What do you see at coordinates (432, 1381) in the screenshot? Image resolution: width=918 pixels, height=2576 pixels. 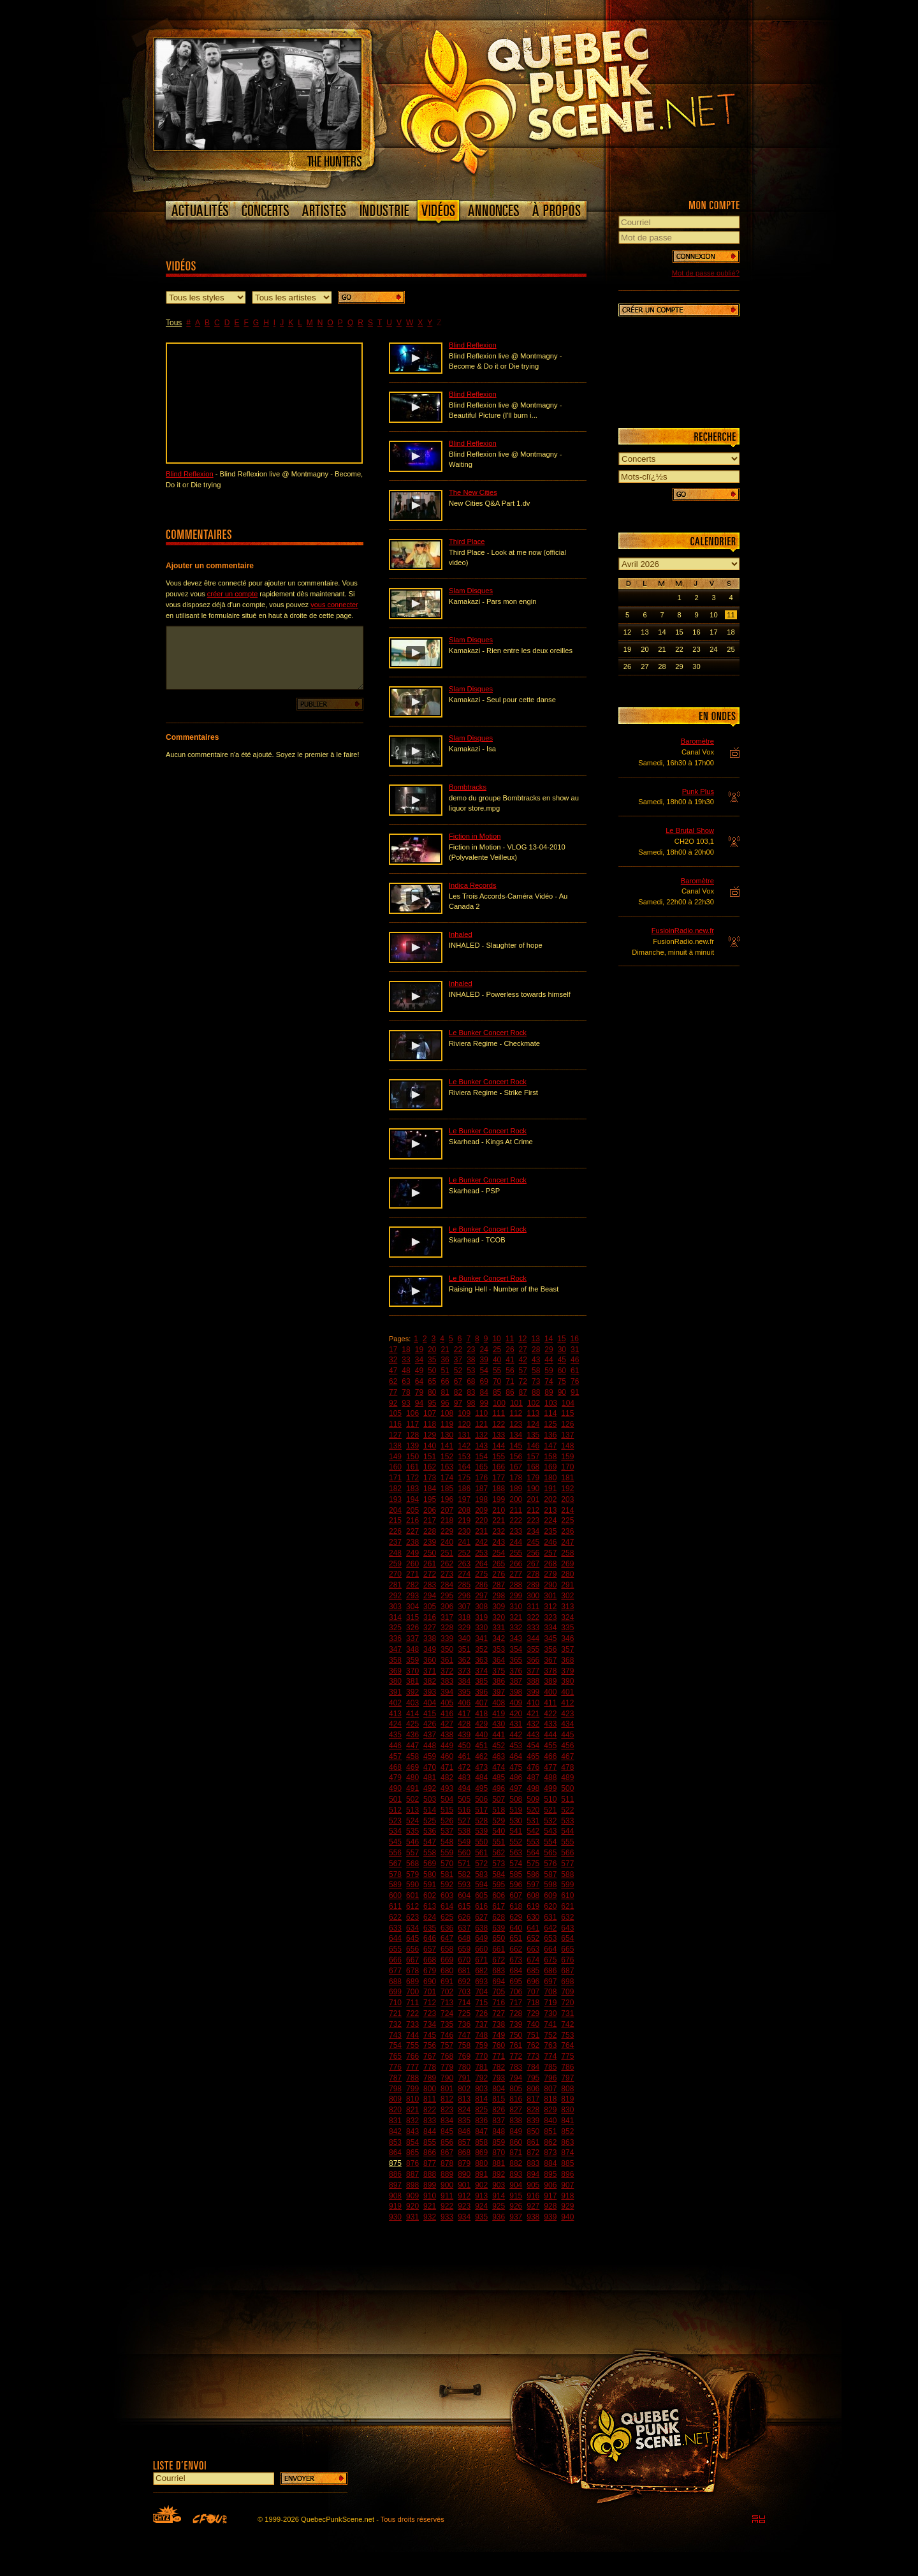 I see `65` at bounding box center [432, 1381].